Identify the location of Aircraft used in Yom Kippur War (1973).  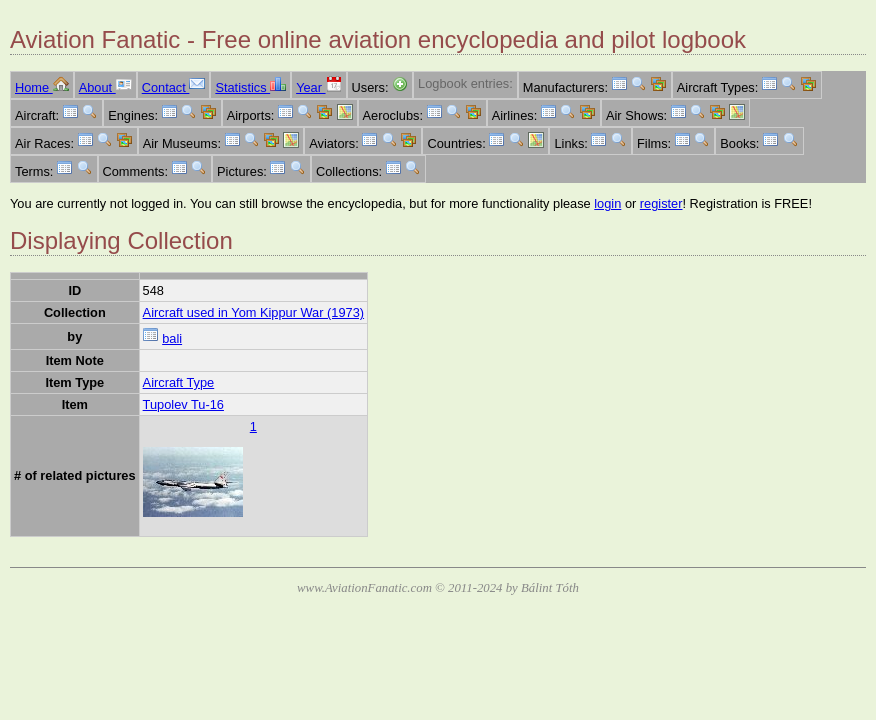
(253, 312).